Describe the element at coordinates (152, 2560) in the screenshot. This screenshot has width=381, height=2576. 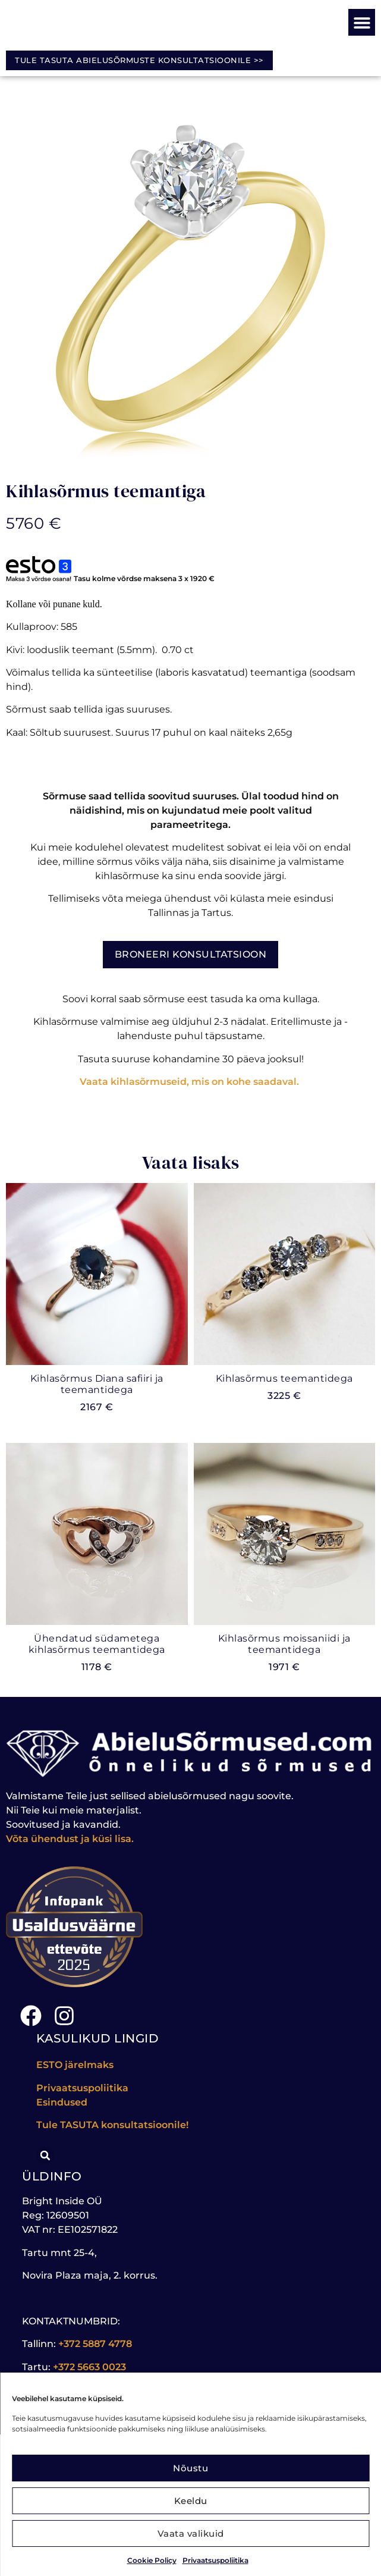
I see `Cookie Policy` at that location.